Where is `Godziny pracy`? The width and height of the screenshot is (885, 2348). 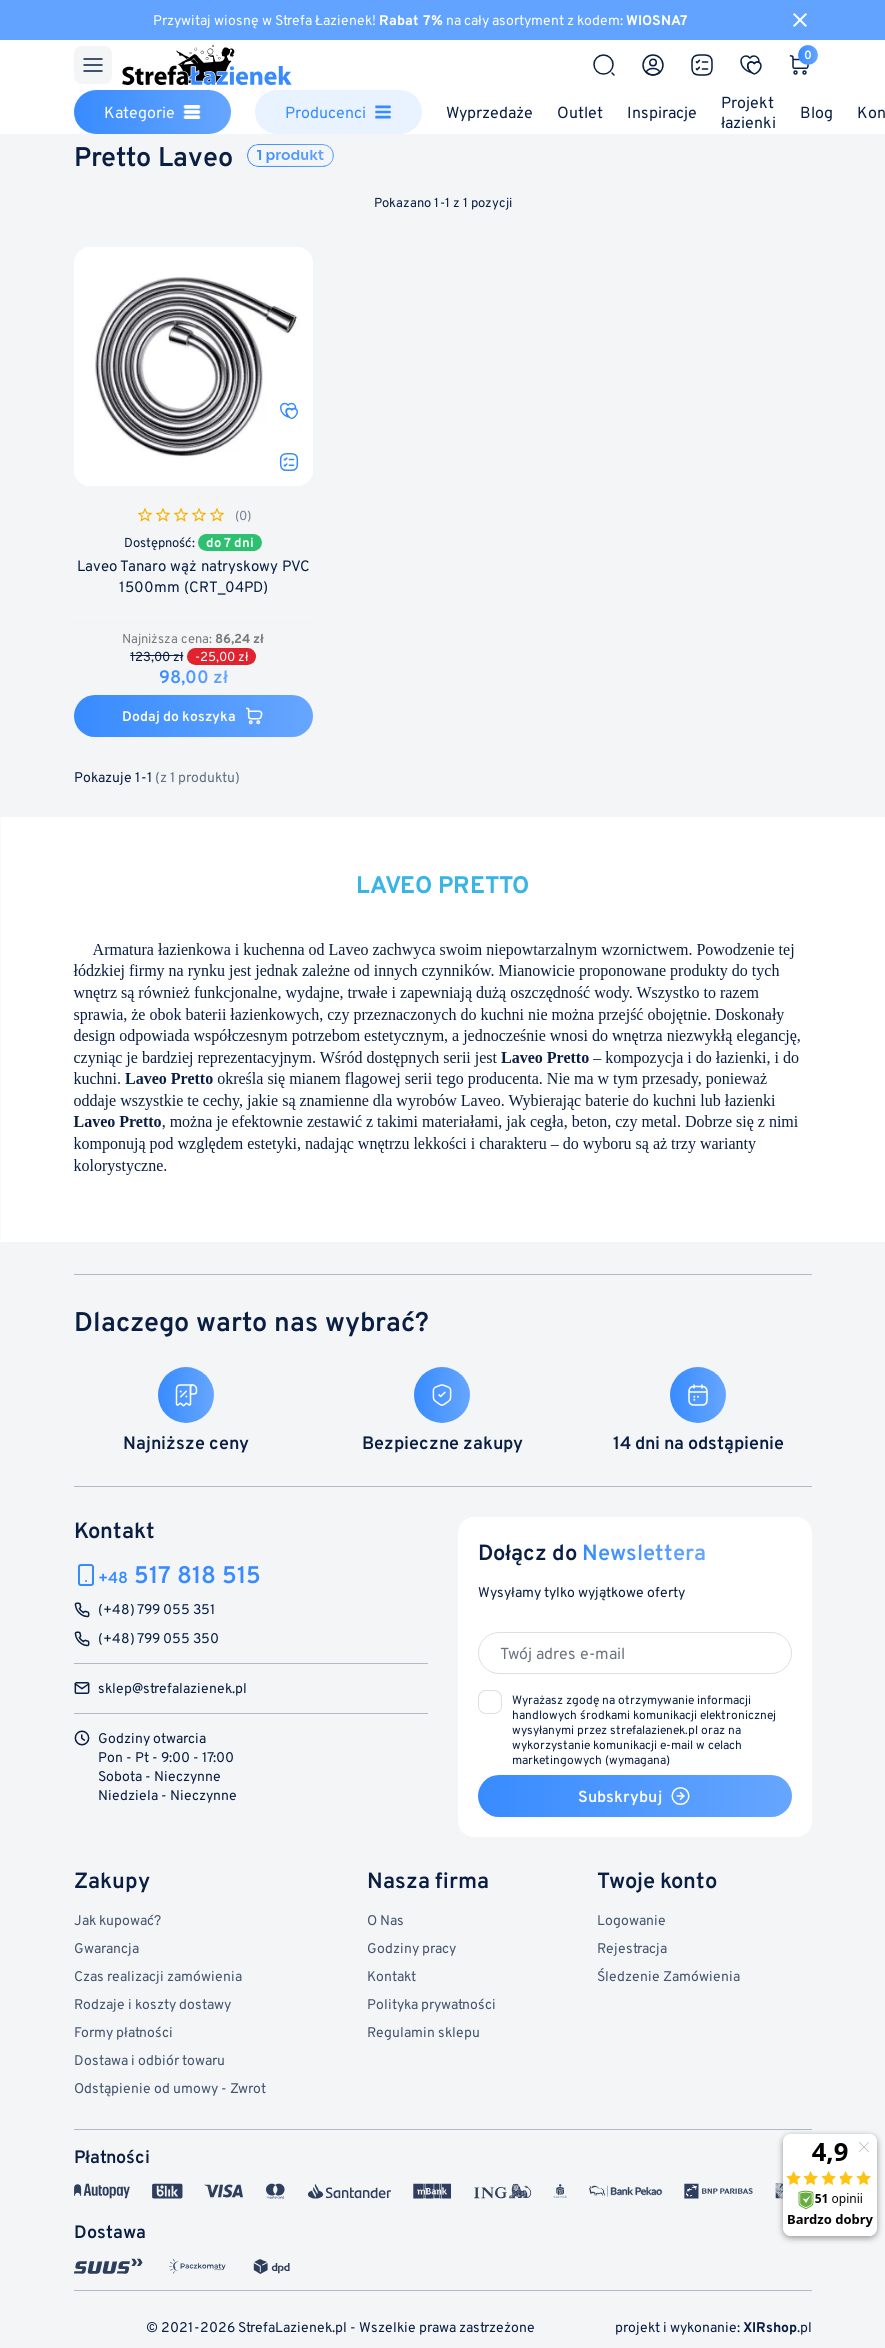 Godziny pracy is located at coordinates (411, 1947).